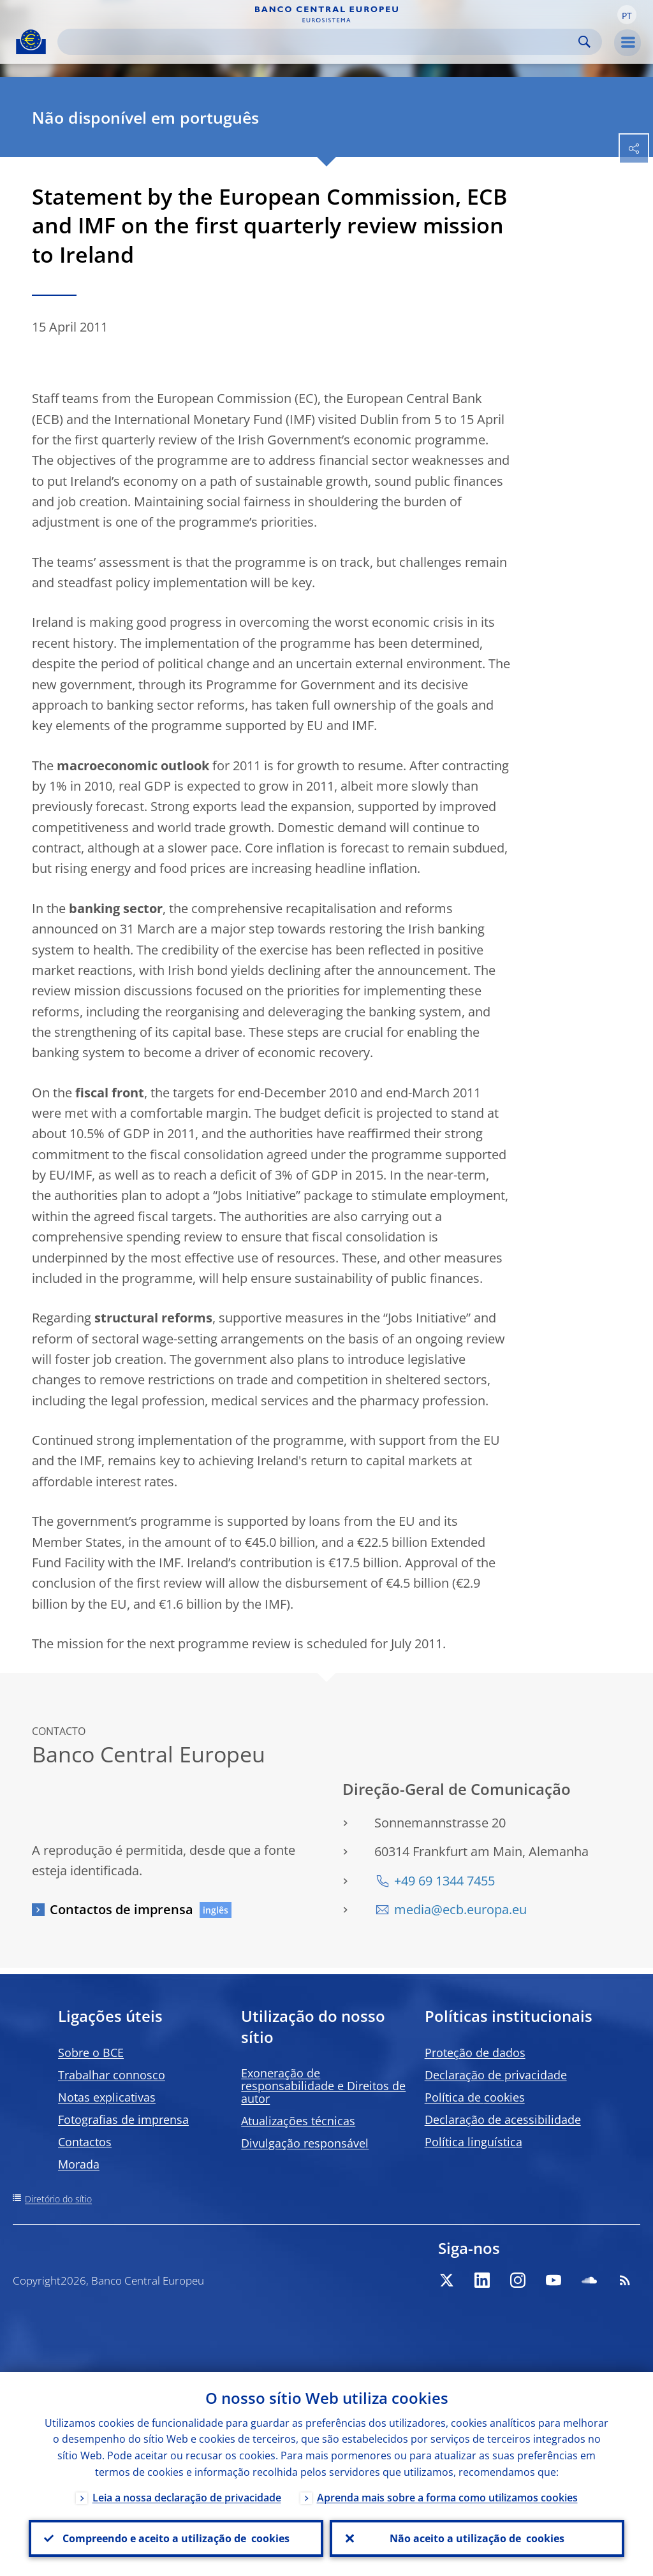  I want to click on Sobre o BCE, so click(91, 2052).